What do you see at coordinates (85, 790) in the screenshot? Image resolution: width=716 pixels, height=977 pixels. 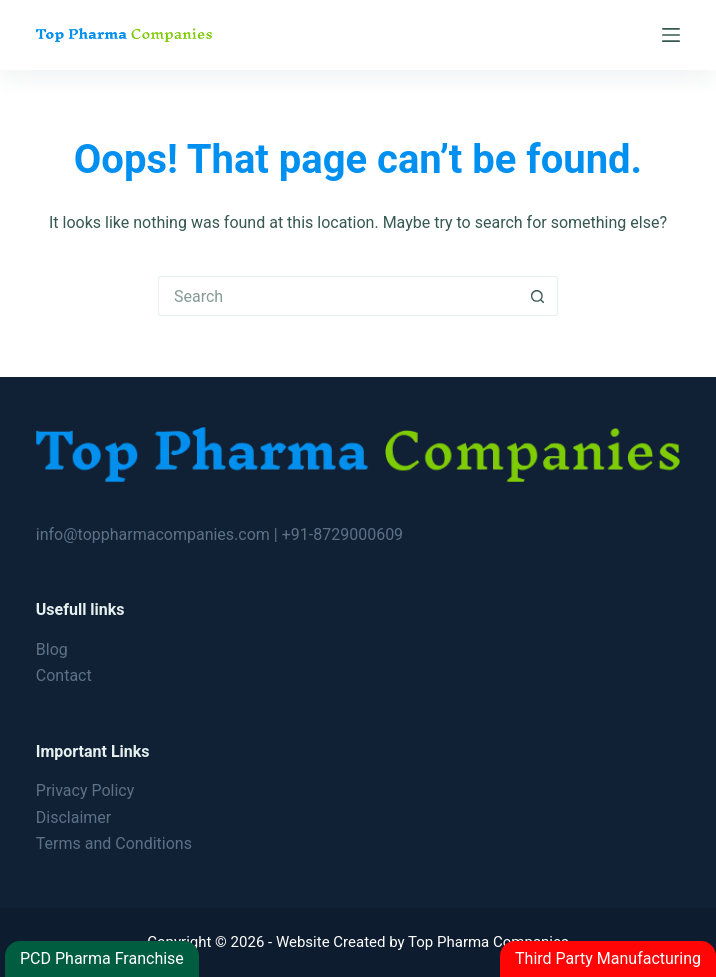 I see `Privacy Policy` at bounding box center [85, 790].